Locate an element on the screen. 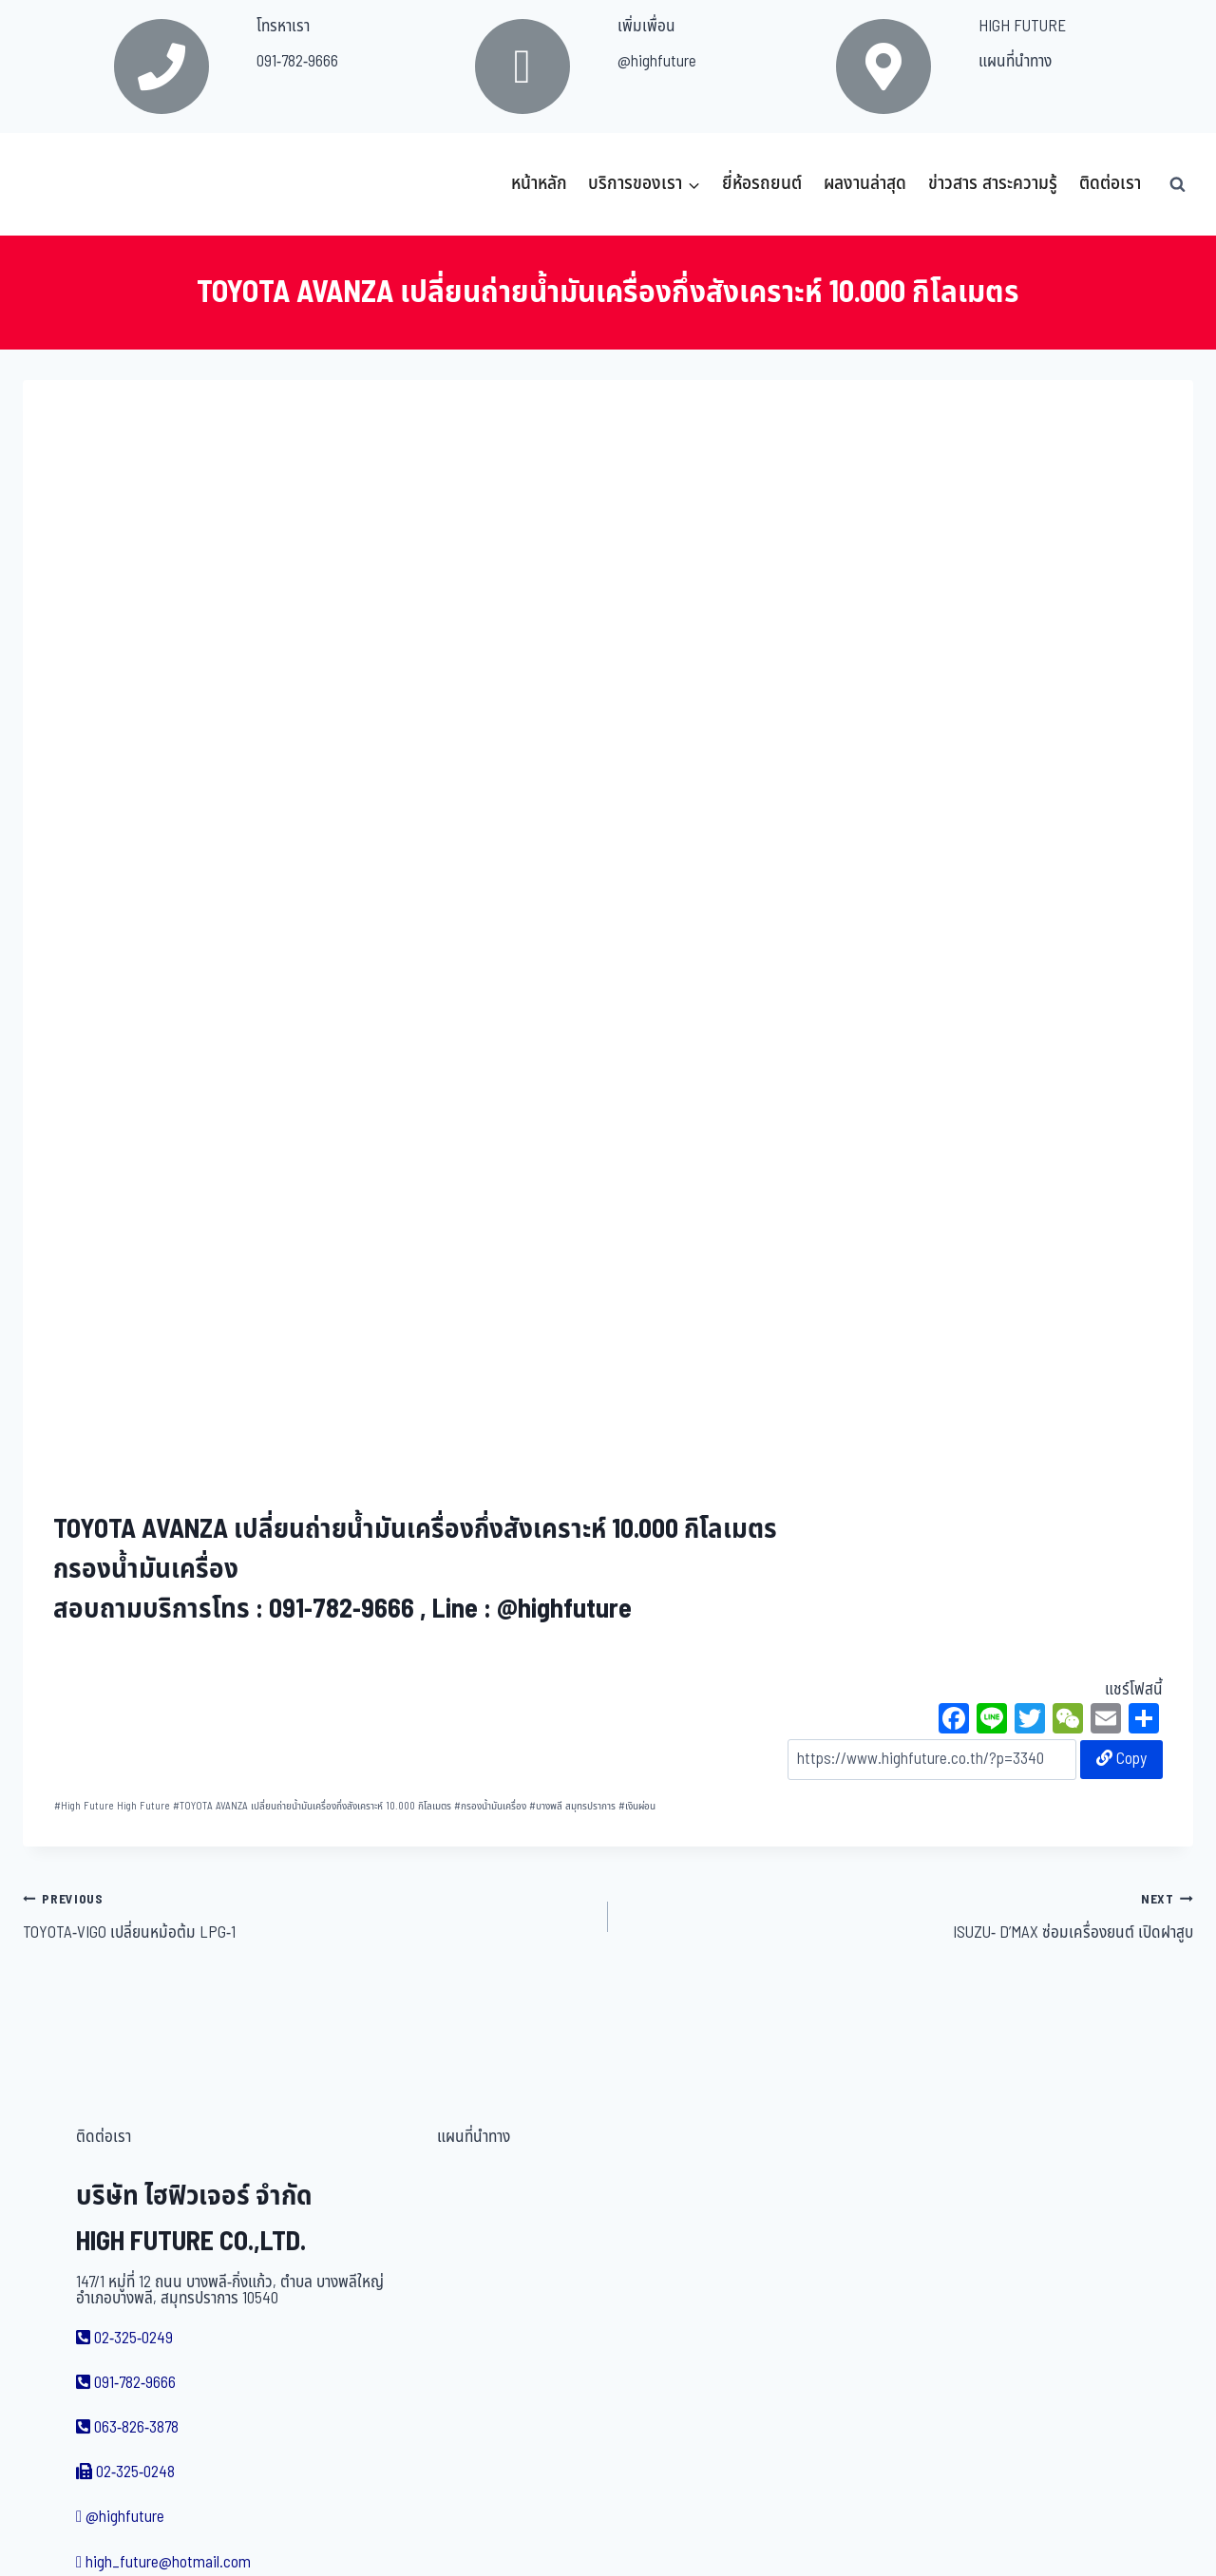  หน้าหลัก is located at coordinates (539, 184).